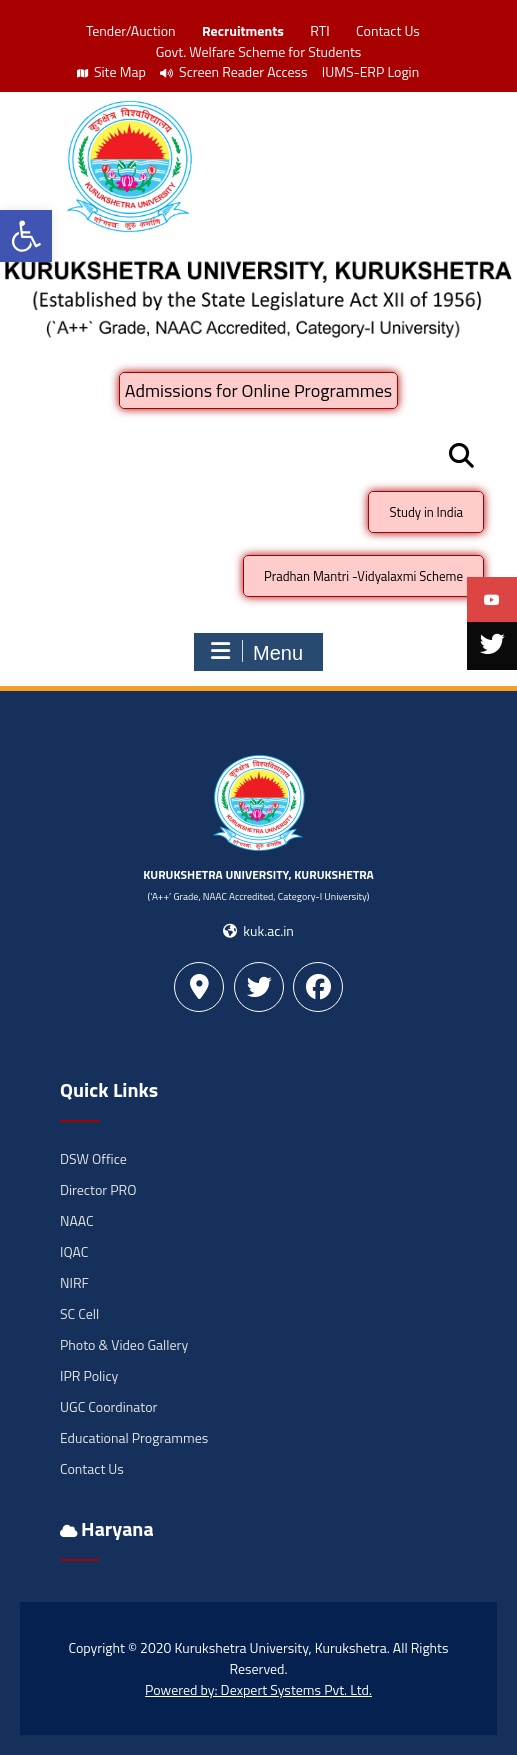  I want to click on NIRF, so click(74, 1282).